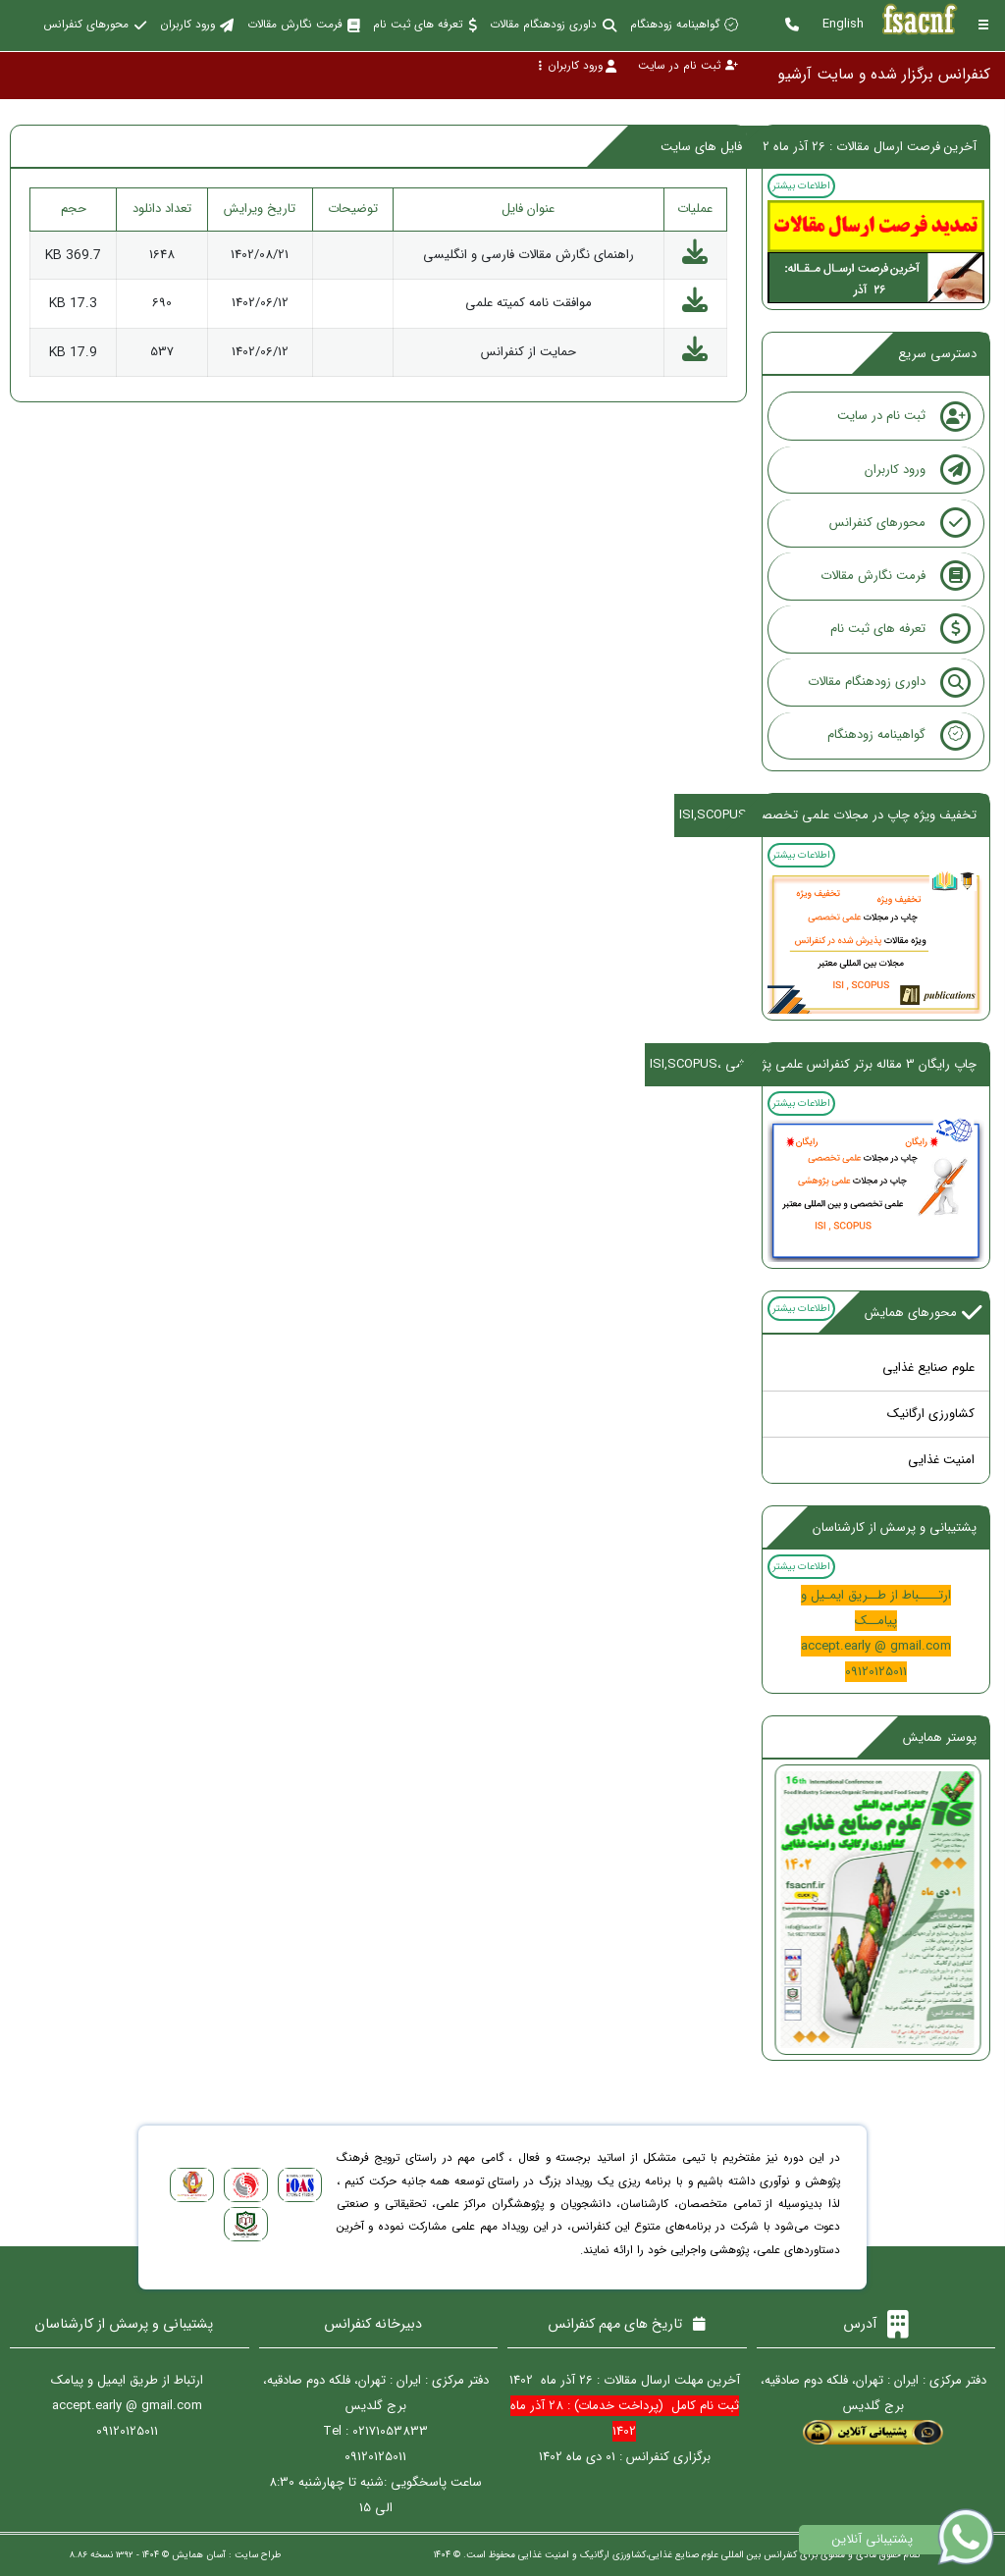 The width and height of the screenshot is (1005, 2576). Describe the element at coordinates (876, 1646) in the screenshot. I see `accept.early @ gmail.com` at that location.